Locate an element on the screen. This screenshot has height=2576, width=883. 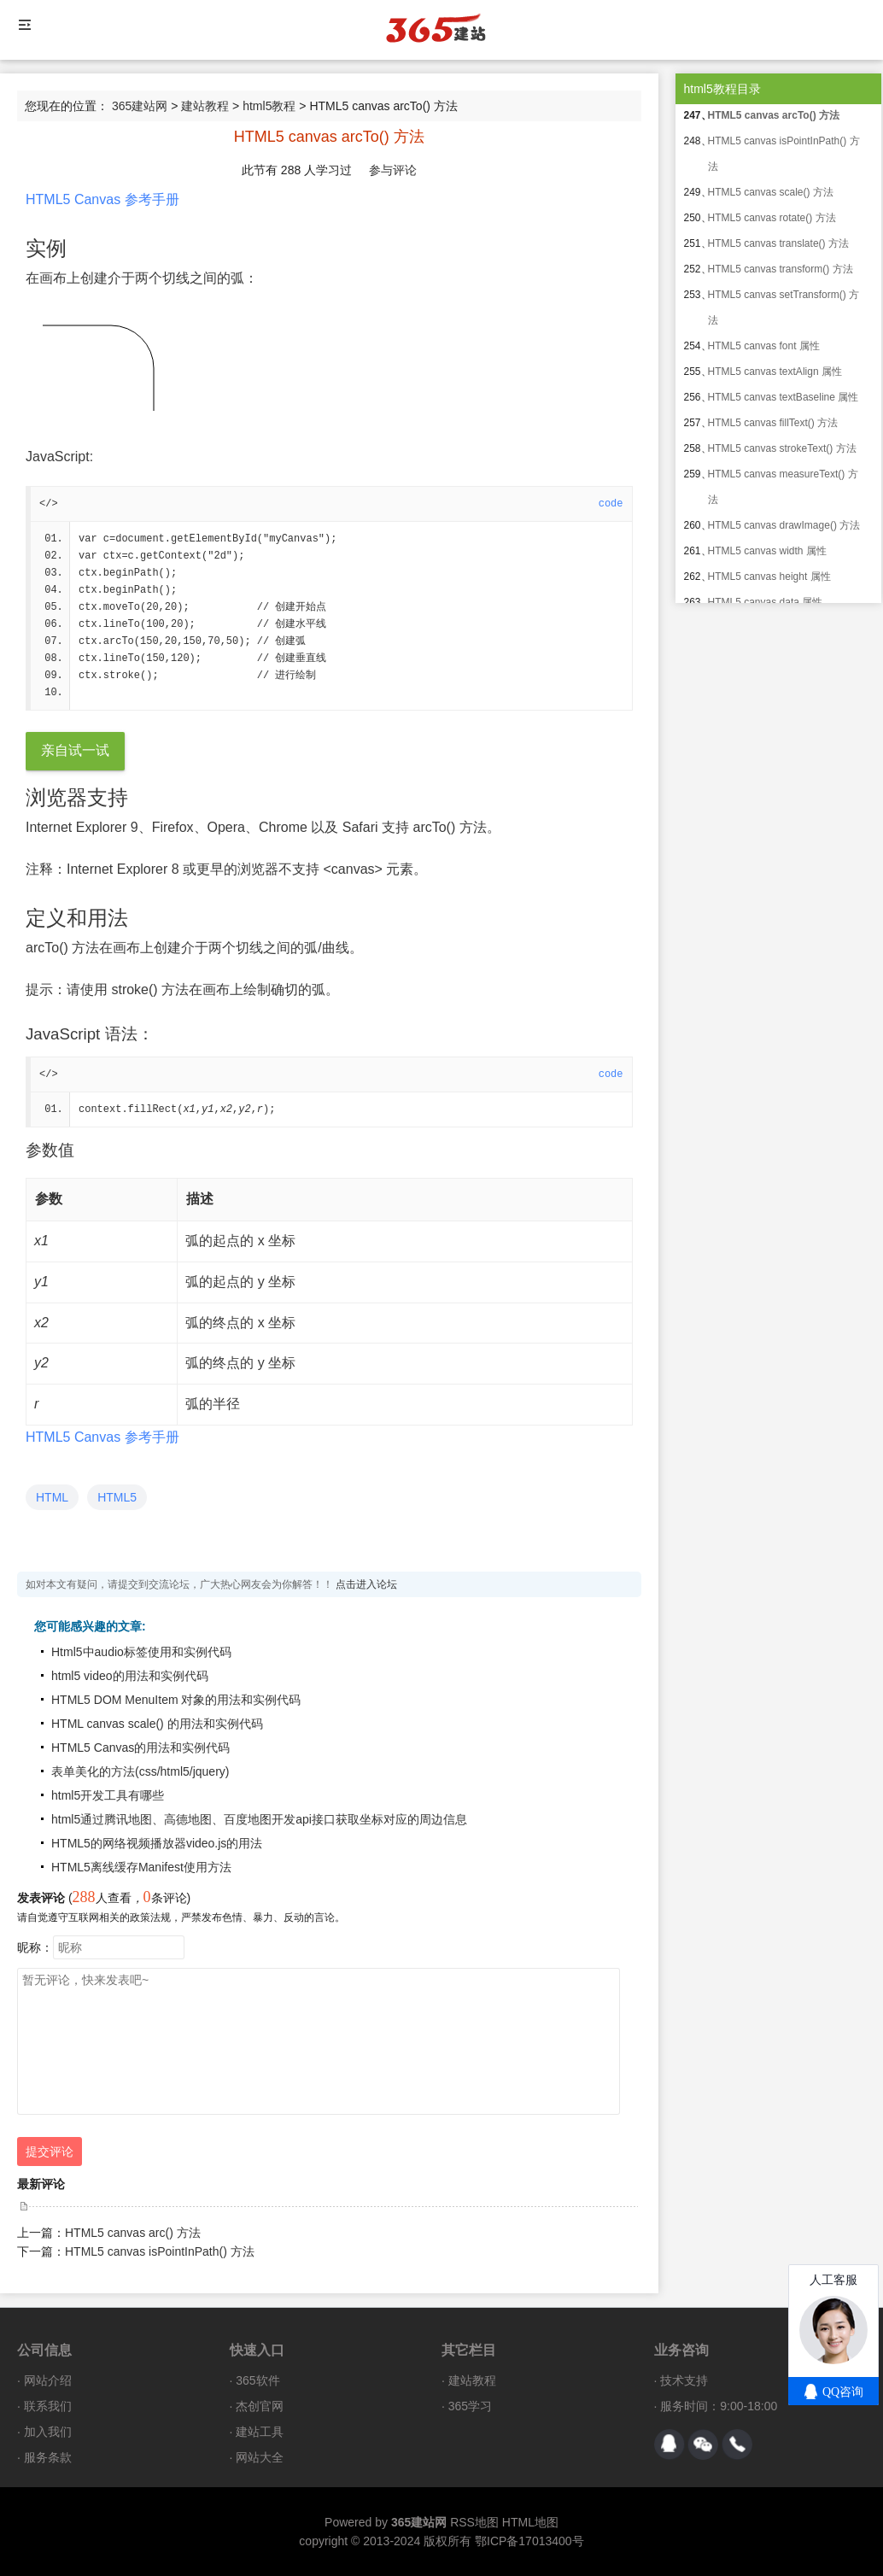
HTML5 canvas strokeText() 方法 is located at coordinates (782, 448).